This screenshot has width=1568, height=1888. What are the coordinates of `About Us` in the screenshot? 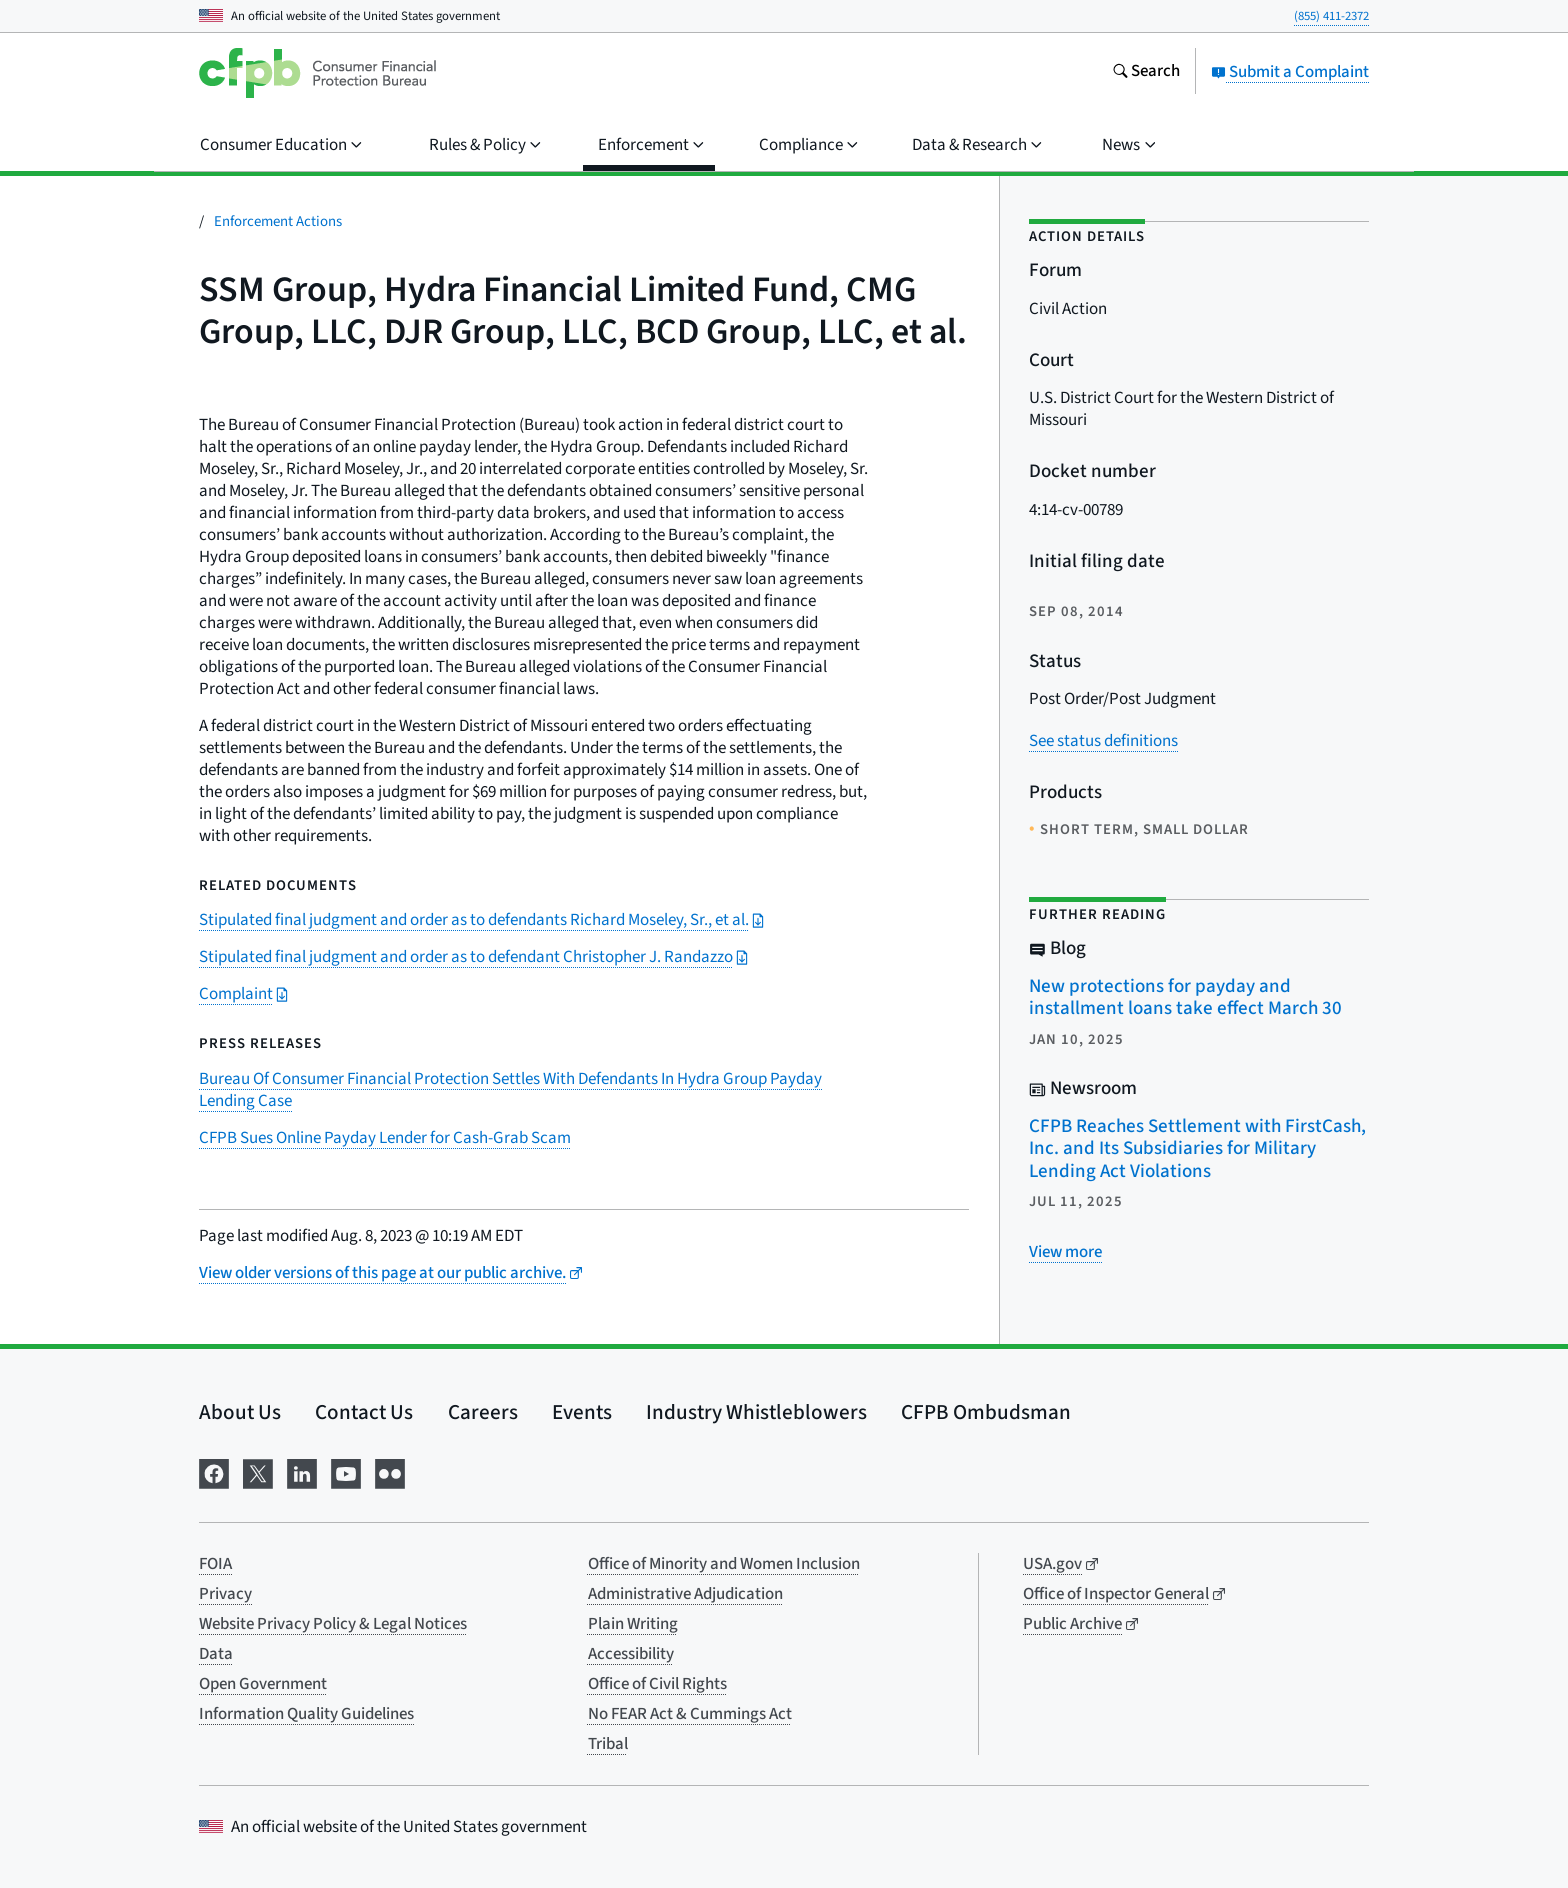 It's located at (240, 1412).